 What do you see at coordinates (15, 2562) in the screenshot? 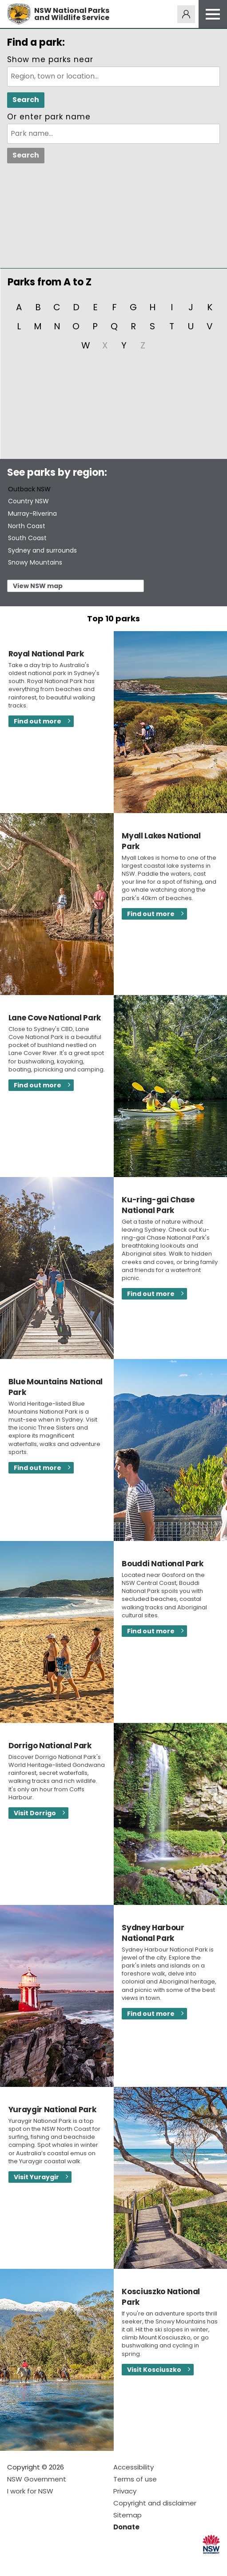
I see `Visit NSW National Parks on Facebook` at bounding box center [15, 2562].